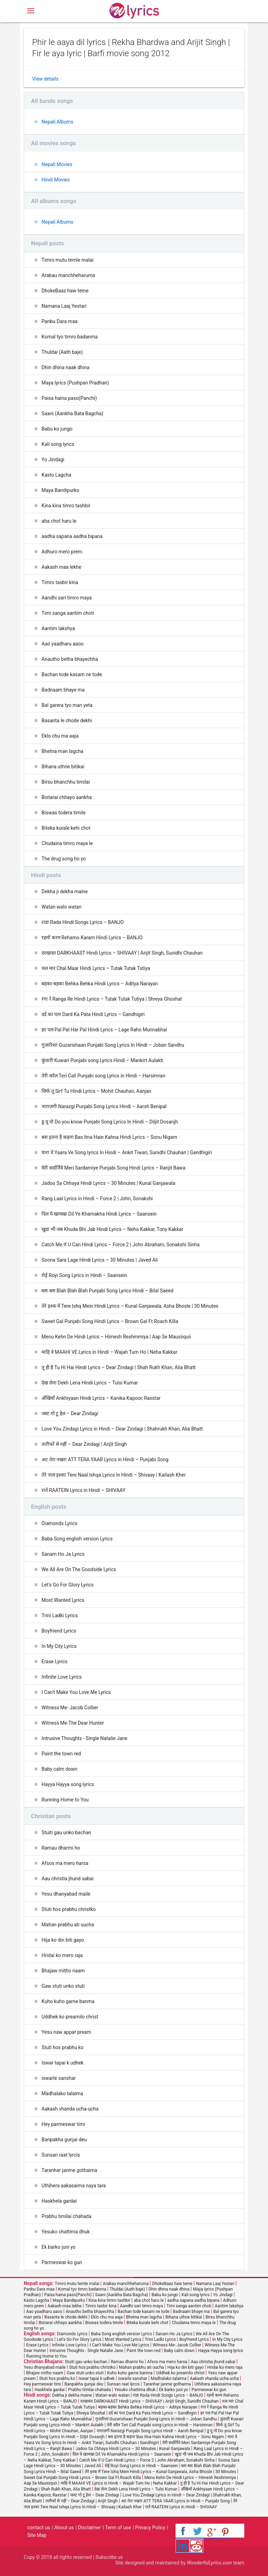  Describe the element at coordinates (79, 1569) in the screenshot. I see `We All Are On The Goodside Lyrics` at that location.